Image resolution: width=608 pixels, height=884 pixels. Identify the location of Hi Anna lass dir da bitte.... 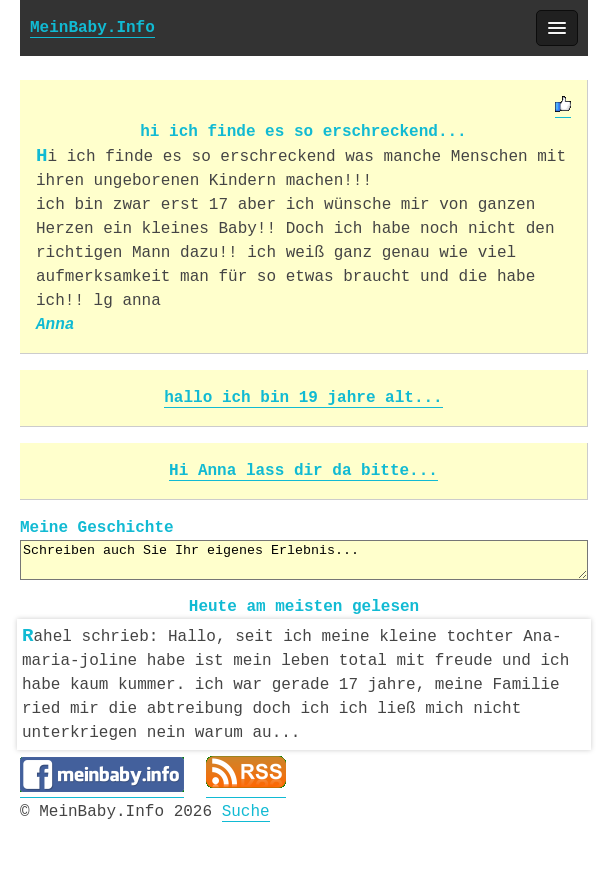
(303, 471).